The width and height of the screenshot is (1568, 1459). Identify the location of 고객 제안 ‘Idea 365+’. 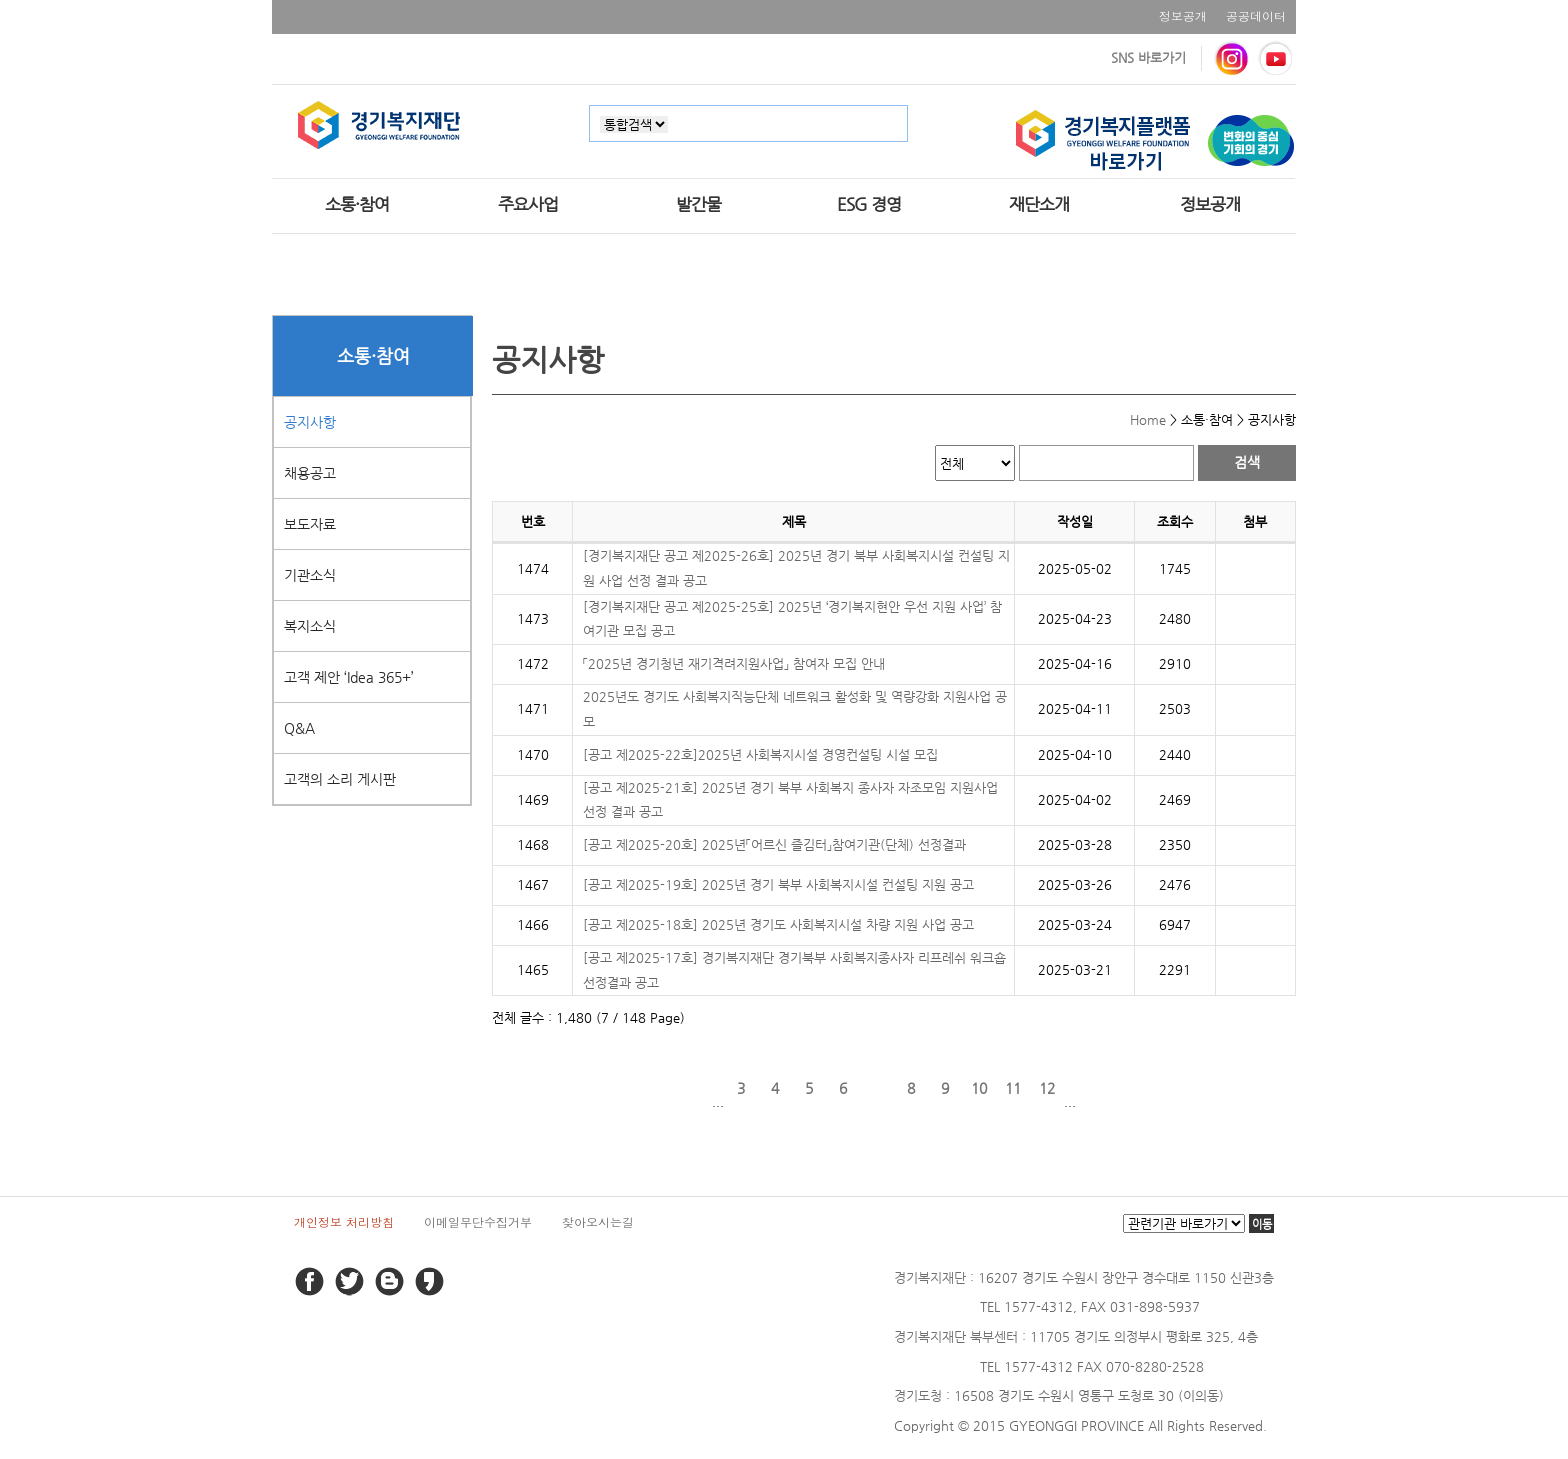
(349, 677).